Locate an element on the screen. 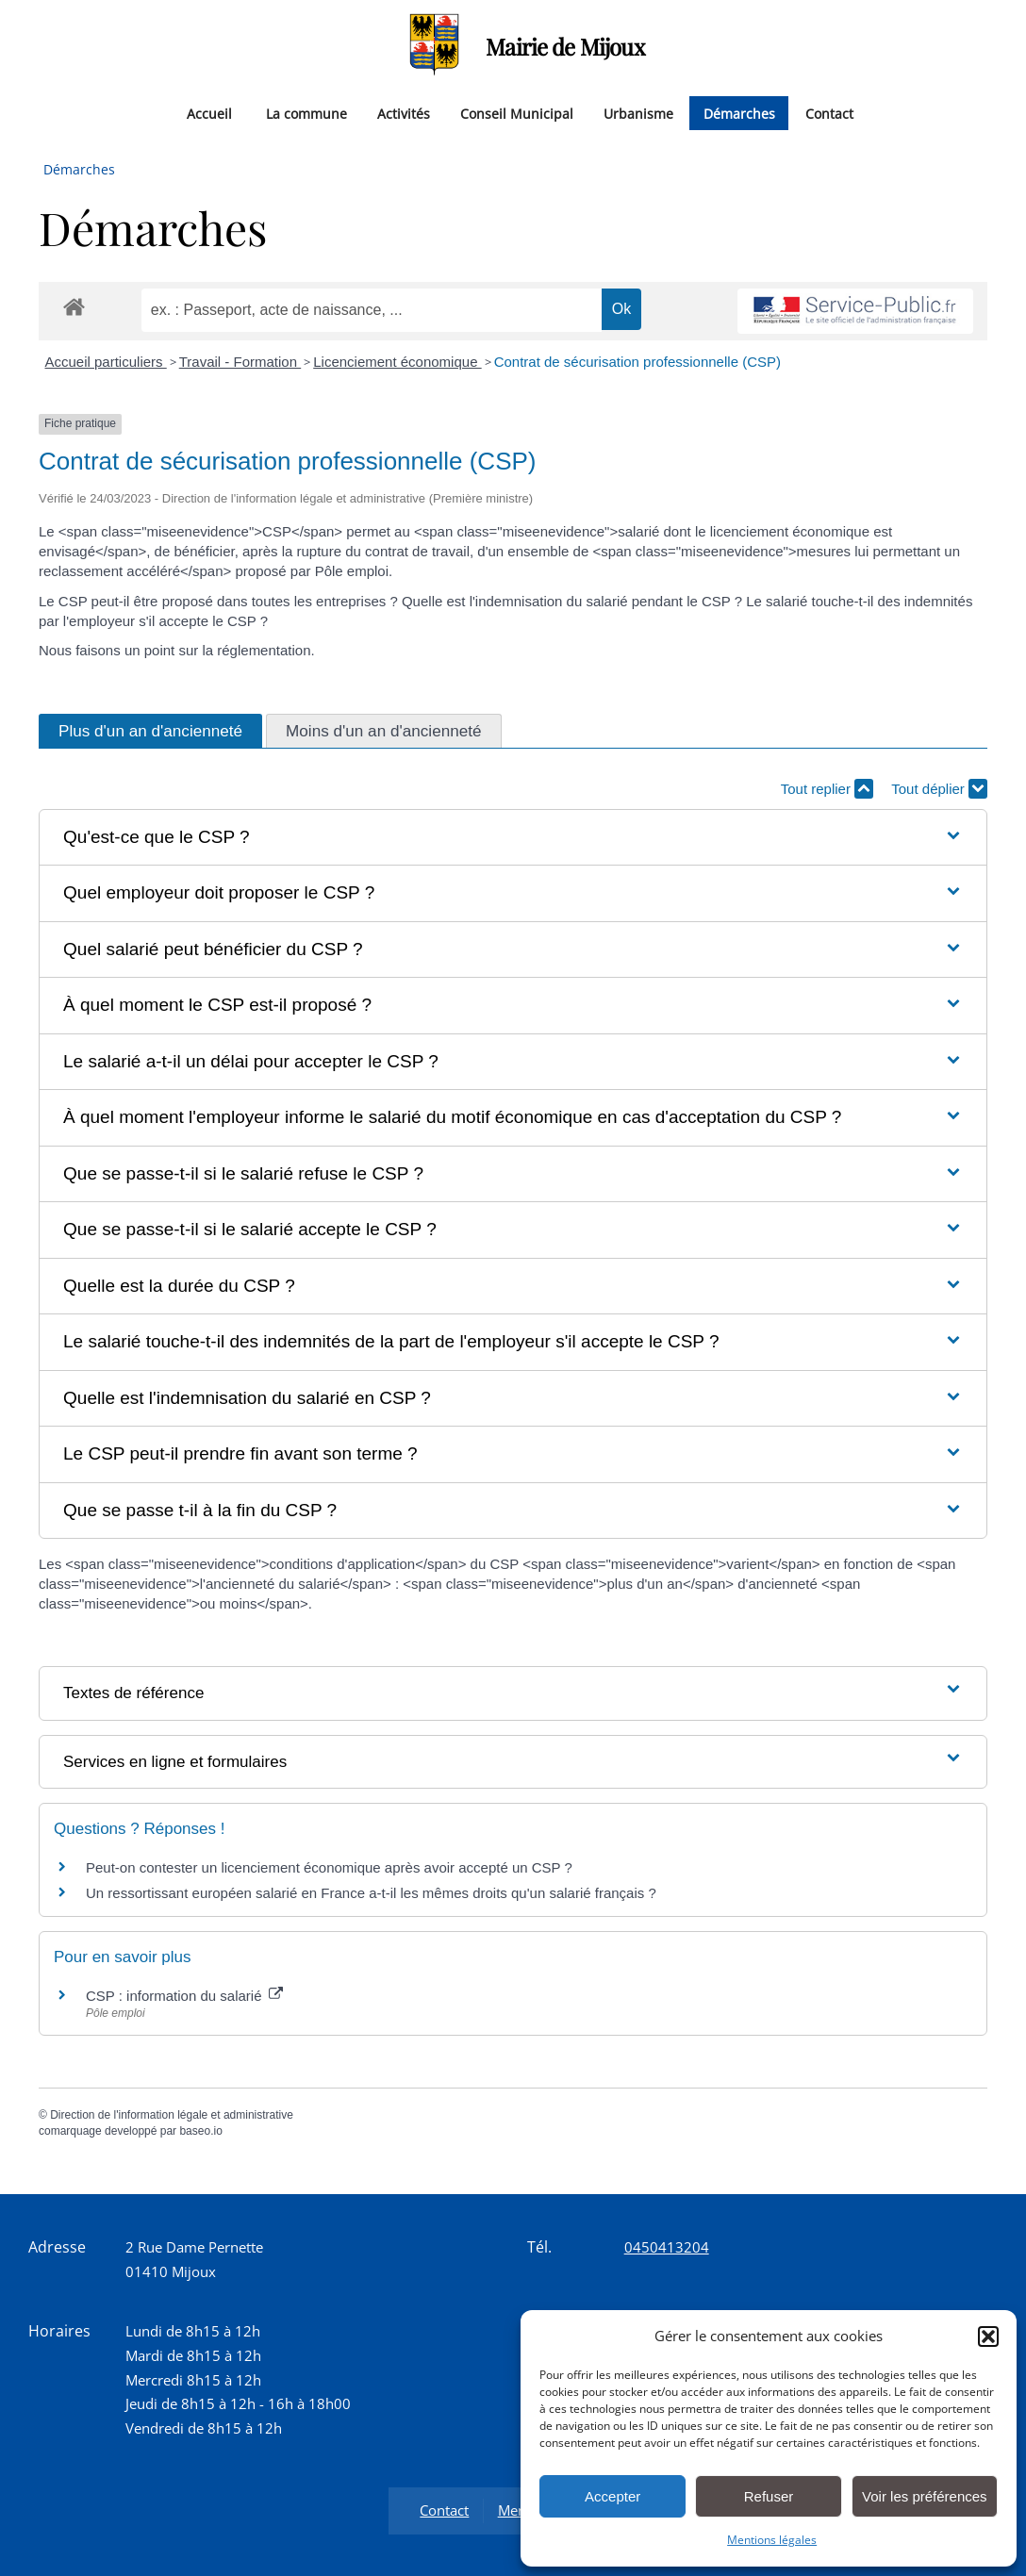 This screenshot has width=1026, height=2576. Licenciement économique is located at coordinates (397, 362).